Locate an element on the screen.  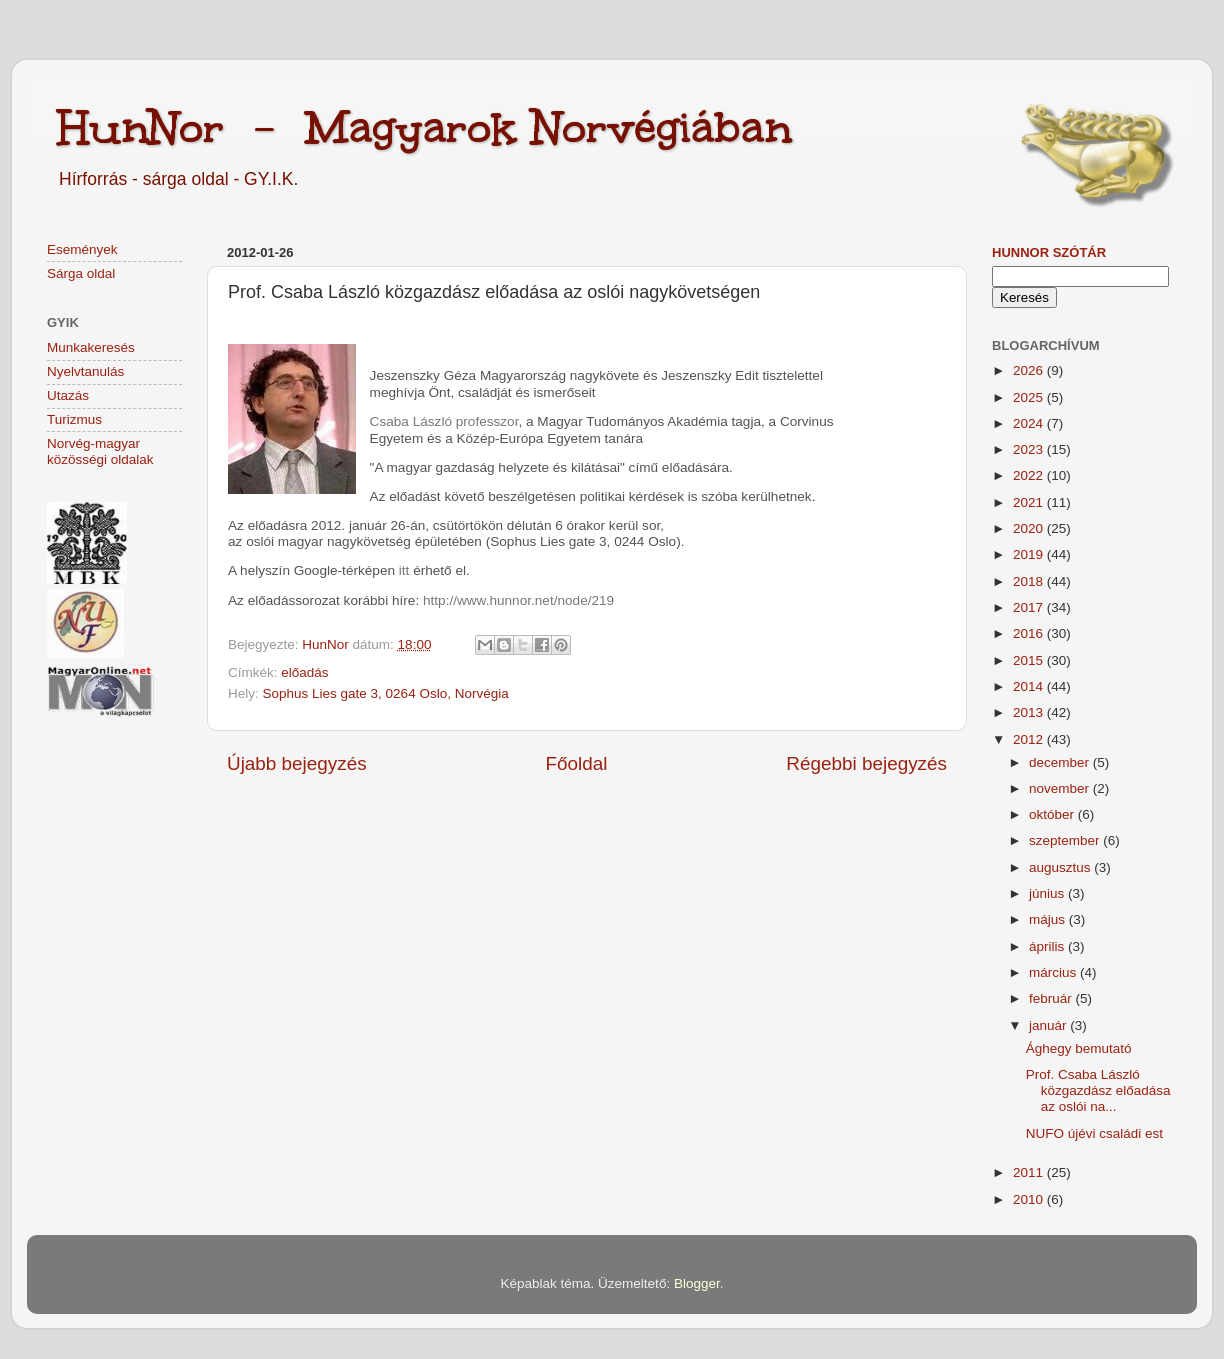
2025 is located at coordinates (1030, 397).